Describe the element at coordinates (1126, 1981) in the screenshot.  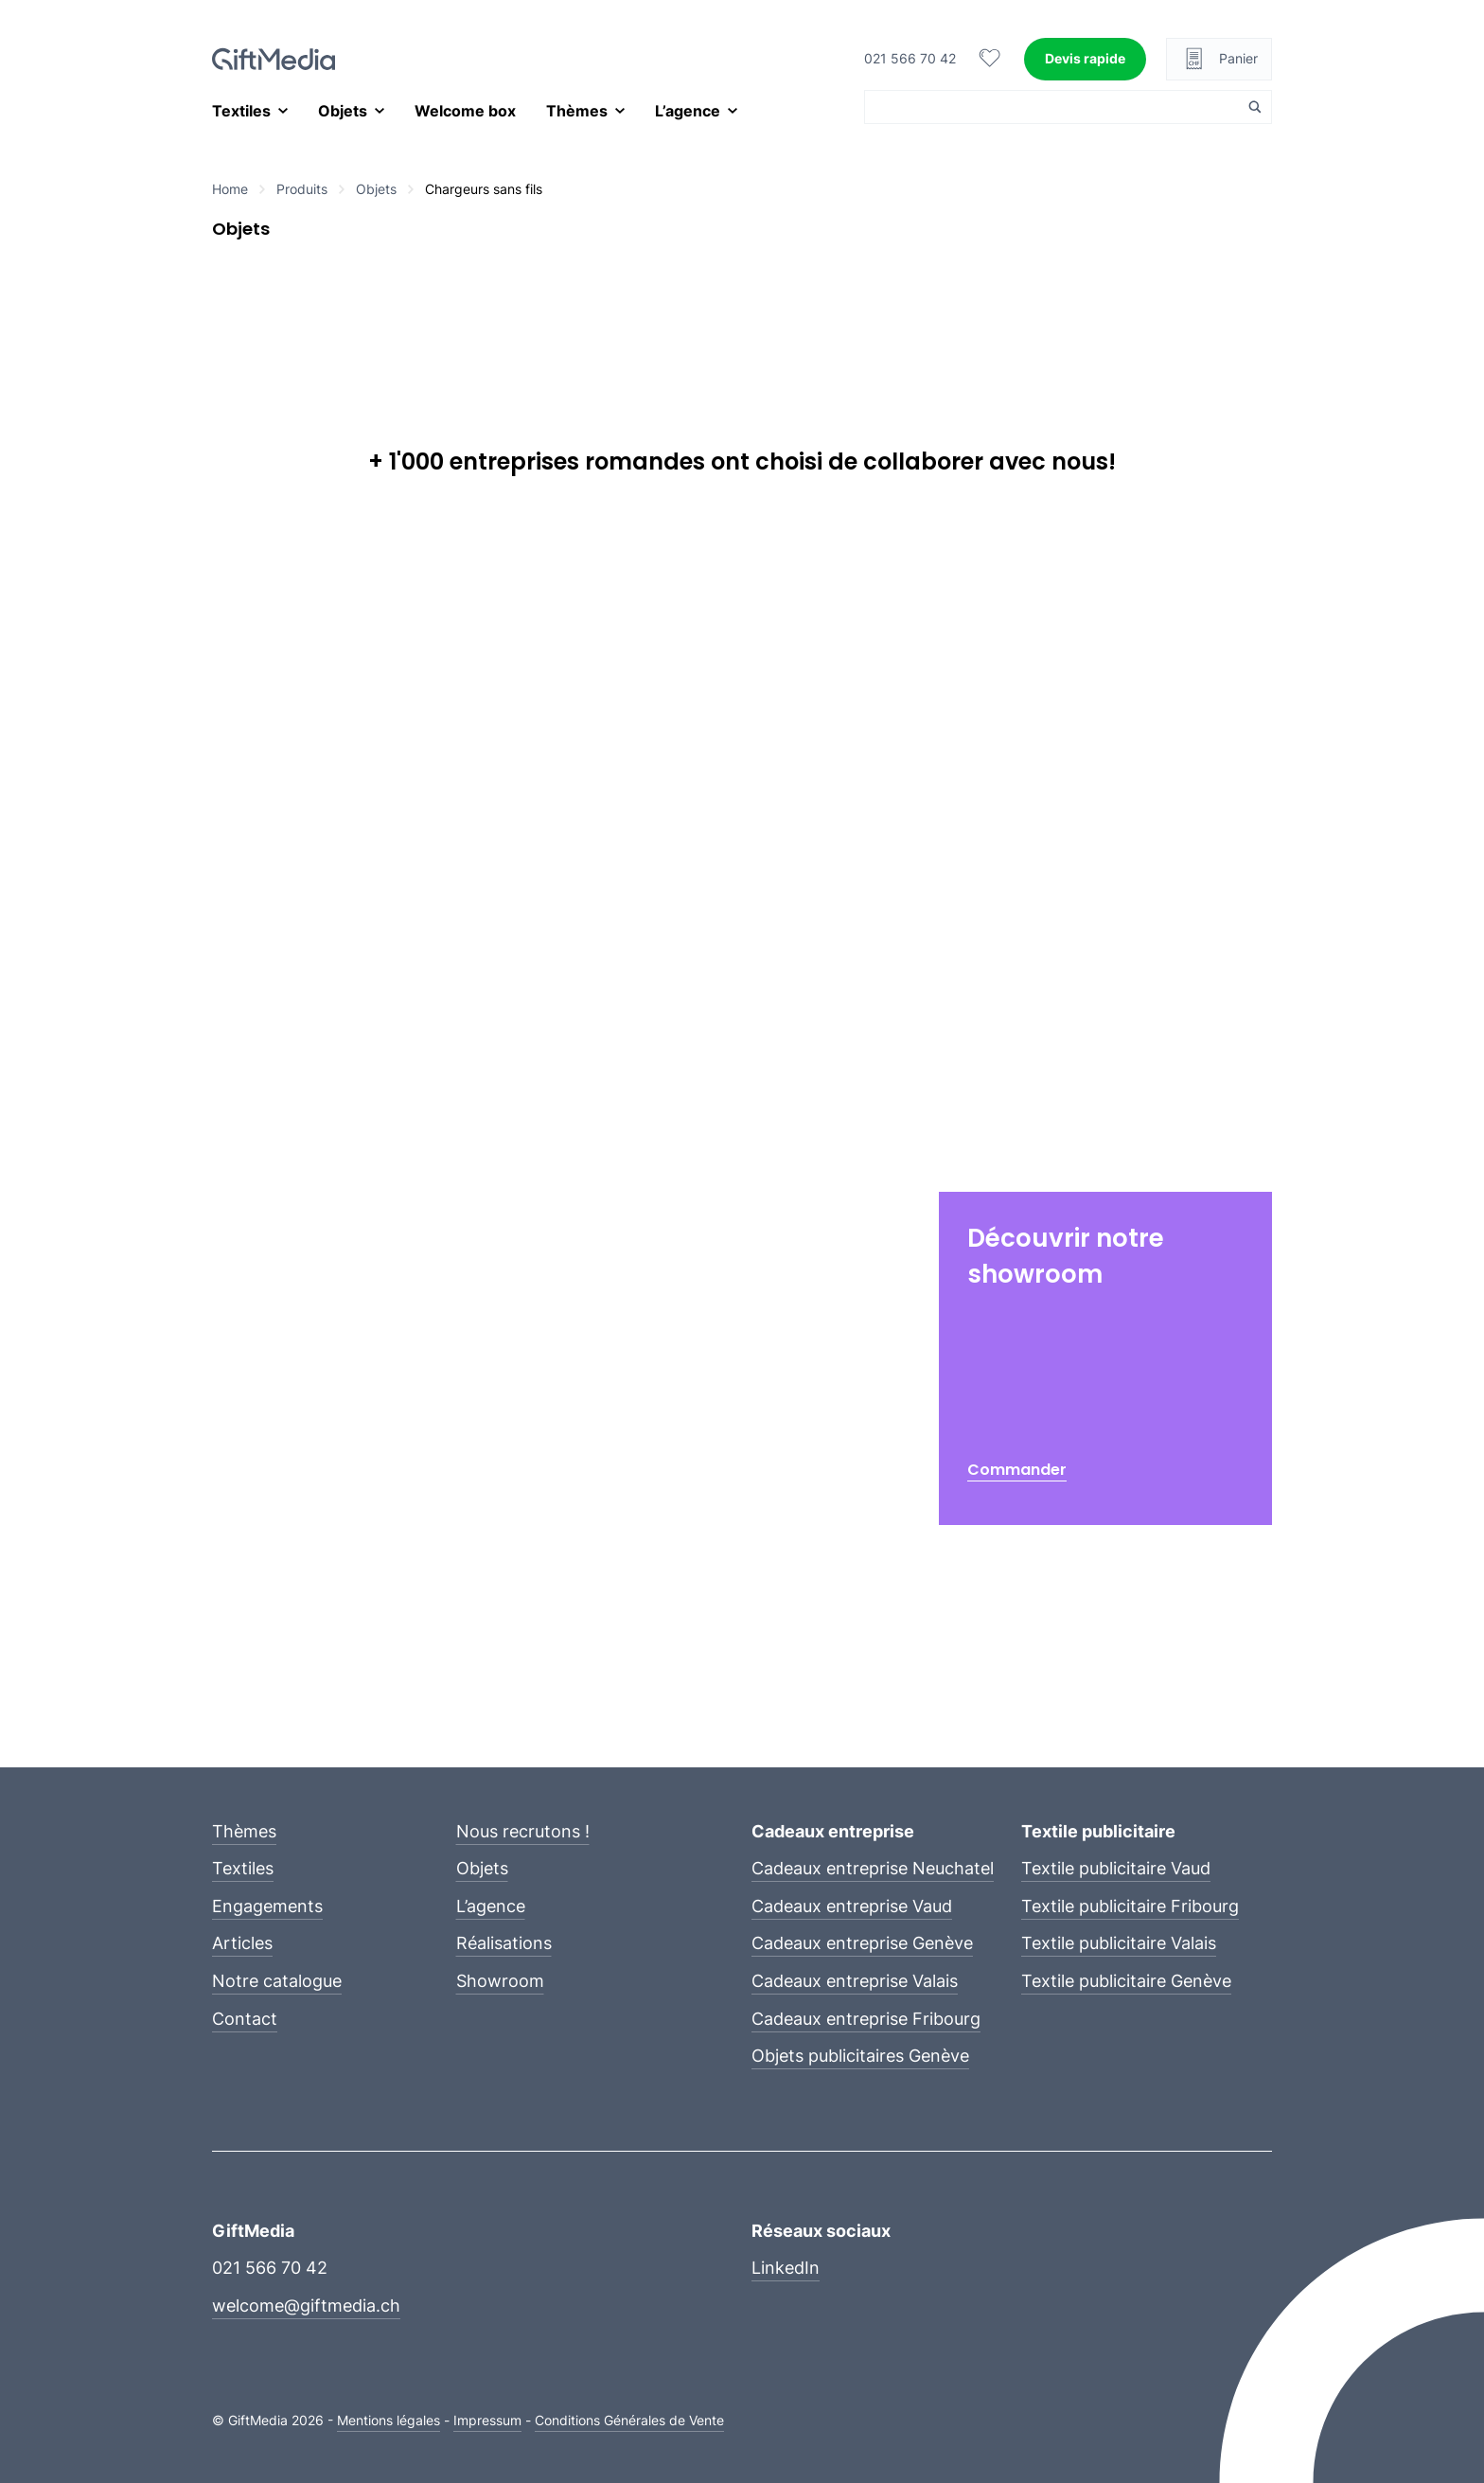
I see `Textile publicitaire Genève` at that location.